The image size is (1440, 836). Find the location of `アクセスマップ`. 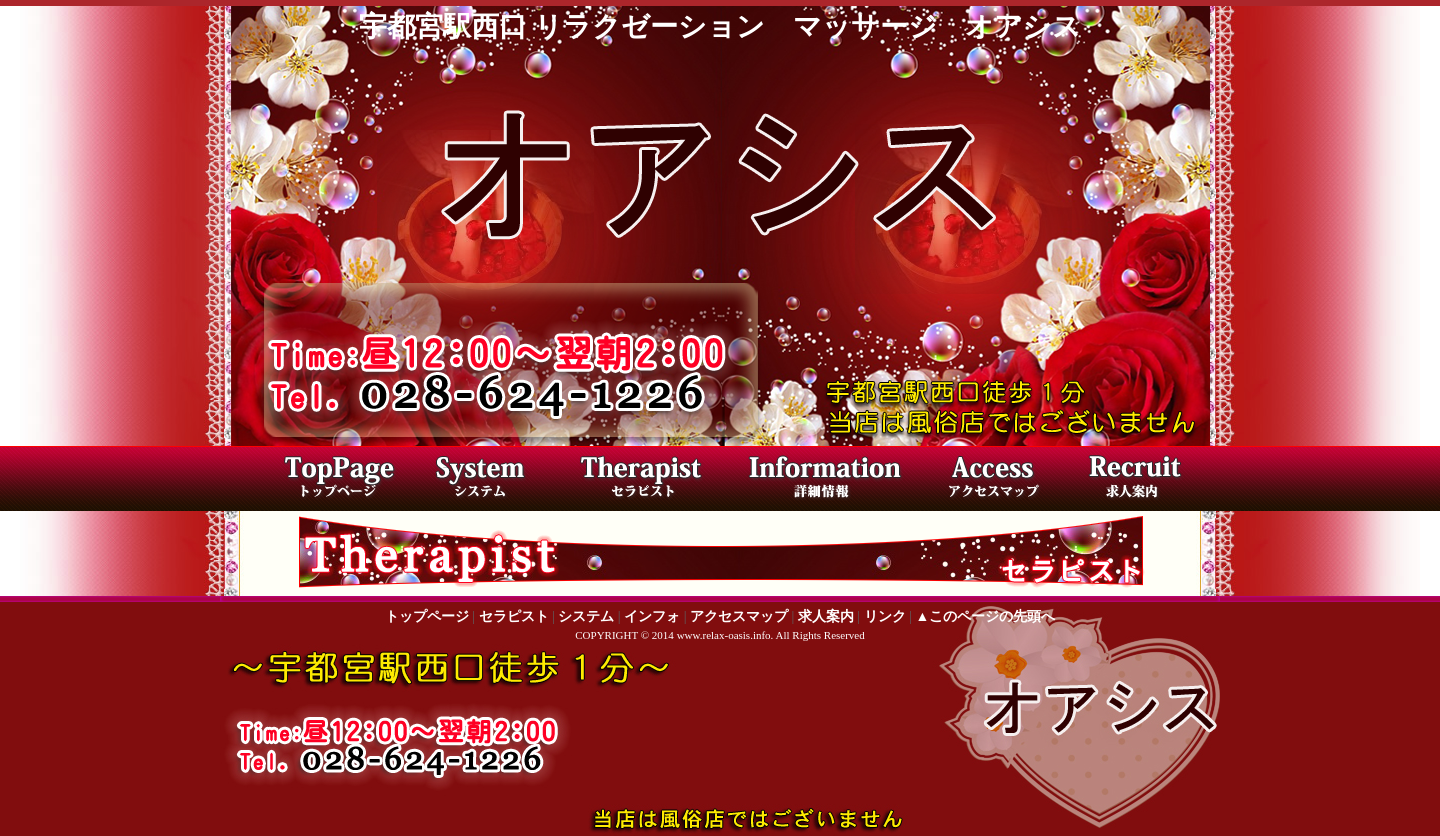

アクセスマップ is located at coordinates (985, 481).